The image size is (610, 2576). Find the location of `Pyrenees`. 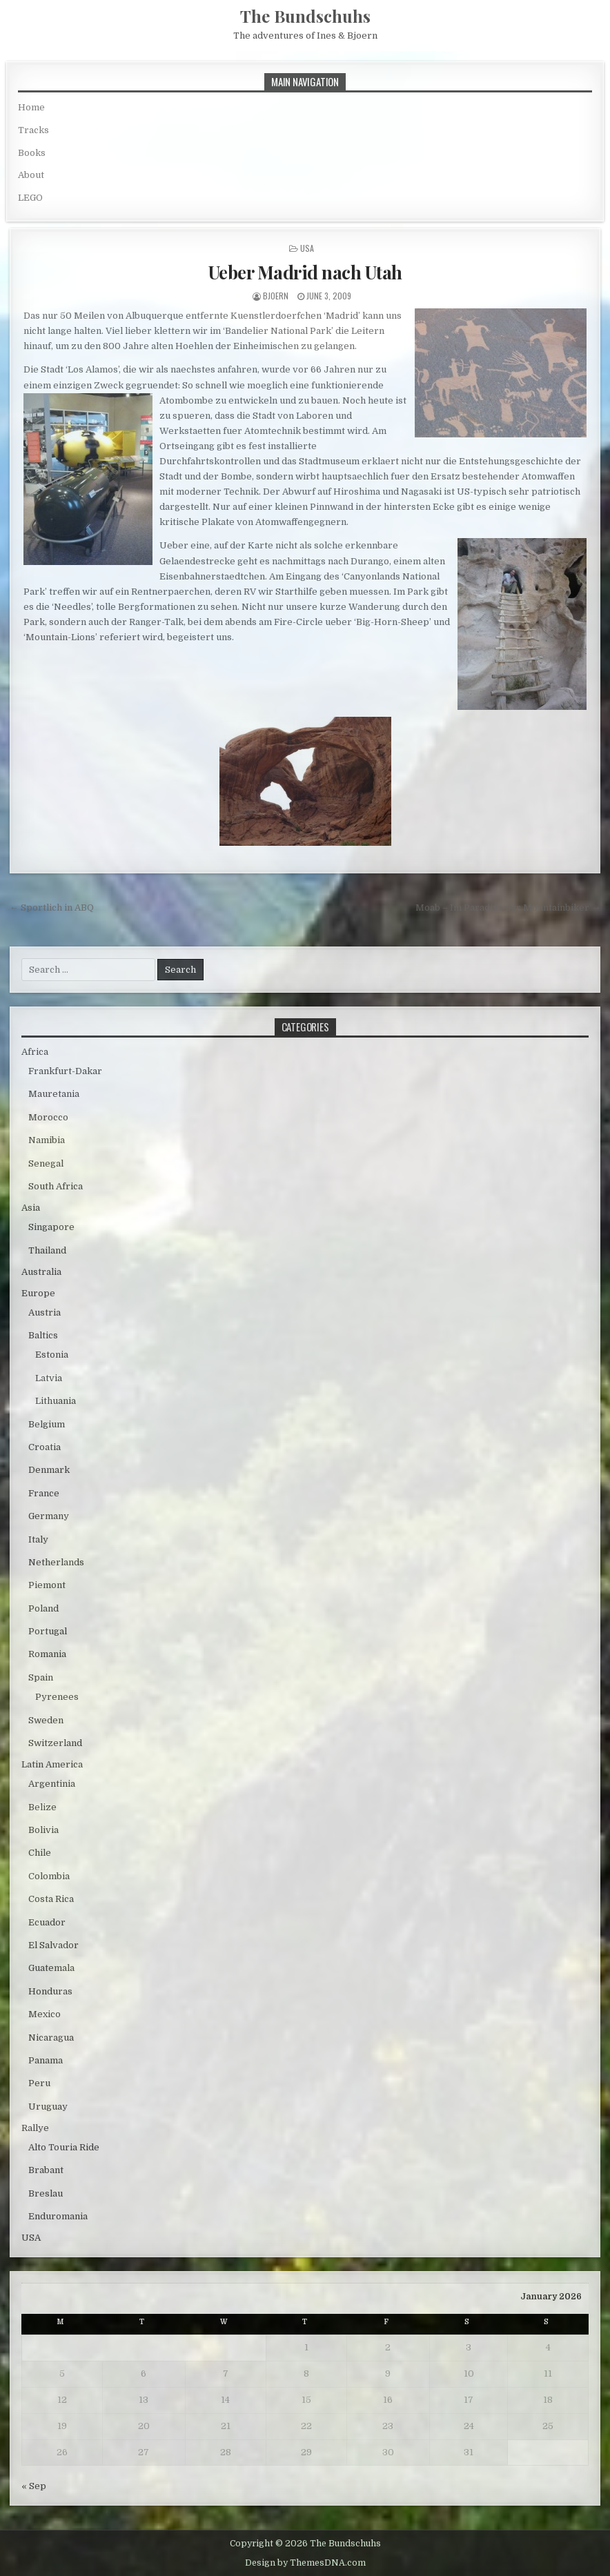

Pyrenees is located at coordinates (57, 1697).